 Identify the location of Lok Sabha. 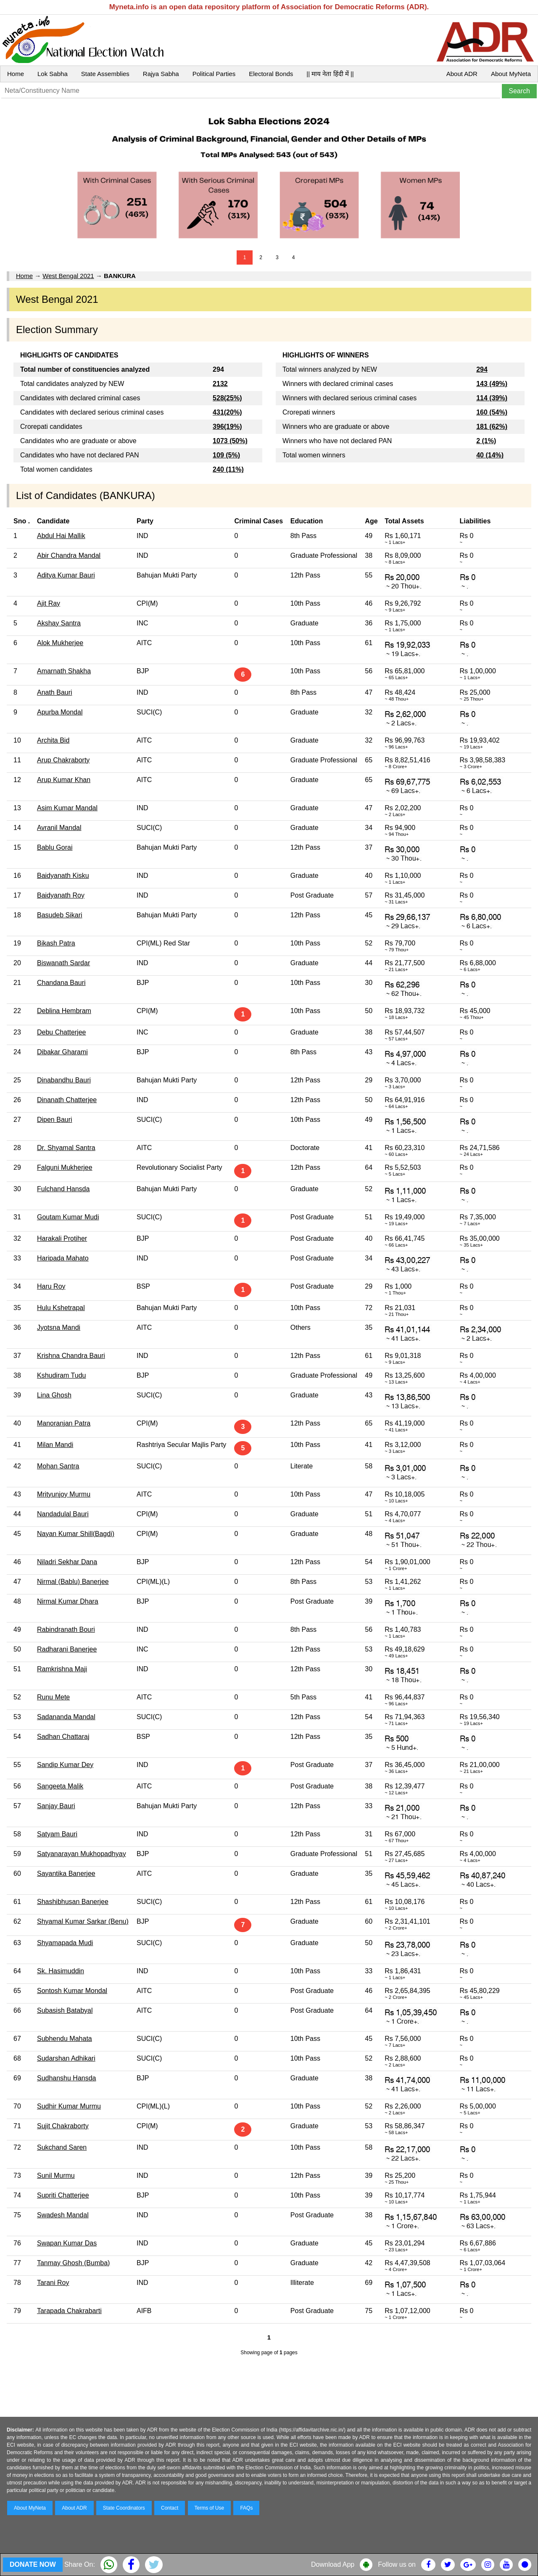
(52, 73).